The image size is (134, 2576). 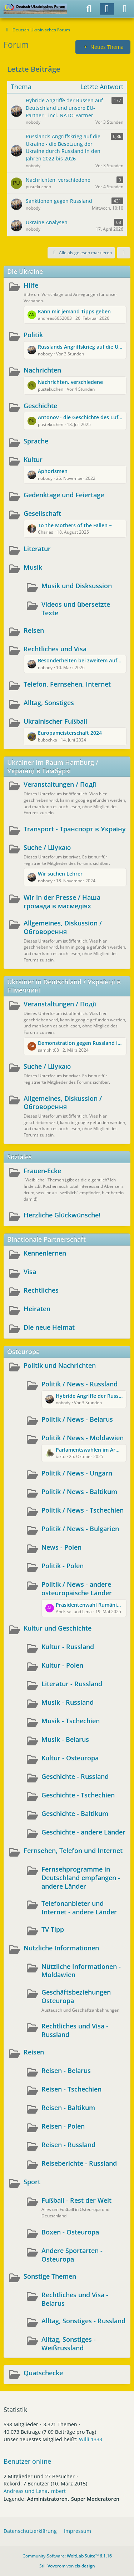 I want to click on mbert, so click(x=58, y=2491).